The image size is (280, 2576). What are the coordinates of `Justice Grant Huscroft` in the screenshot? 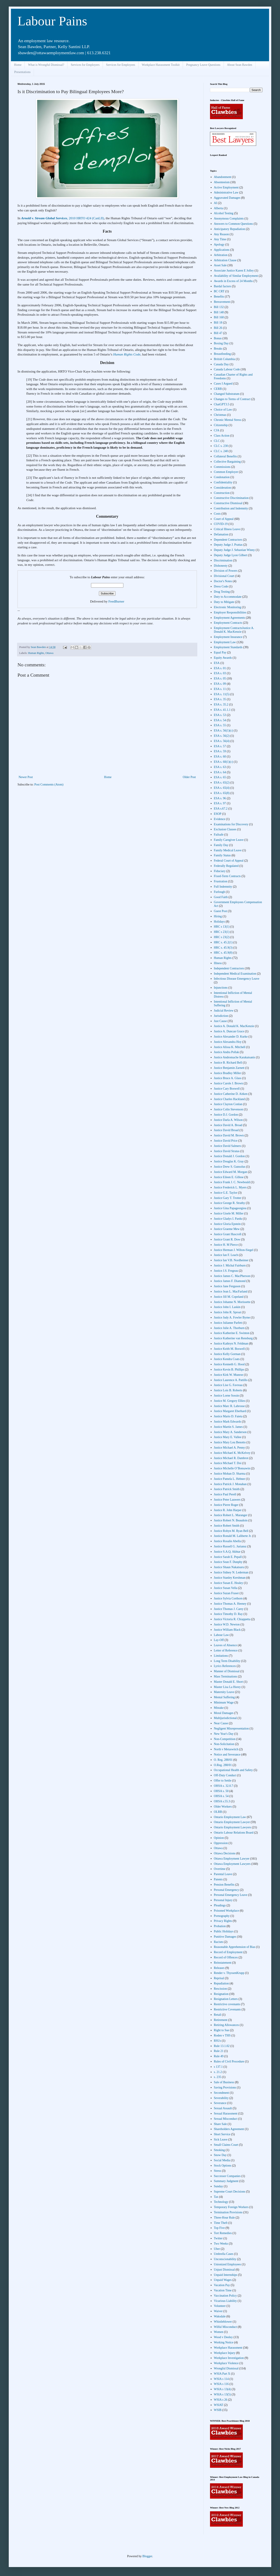 It's located at (228, 1234).